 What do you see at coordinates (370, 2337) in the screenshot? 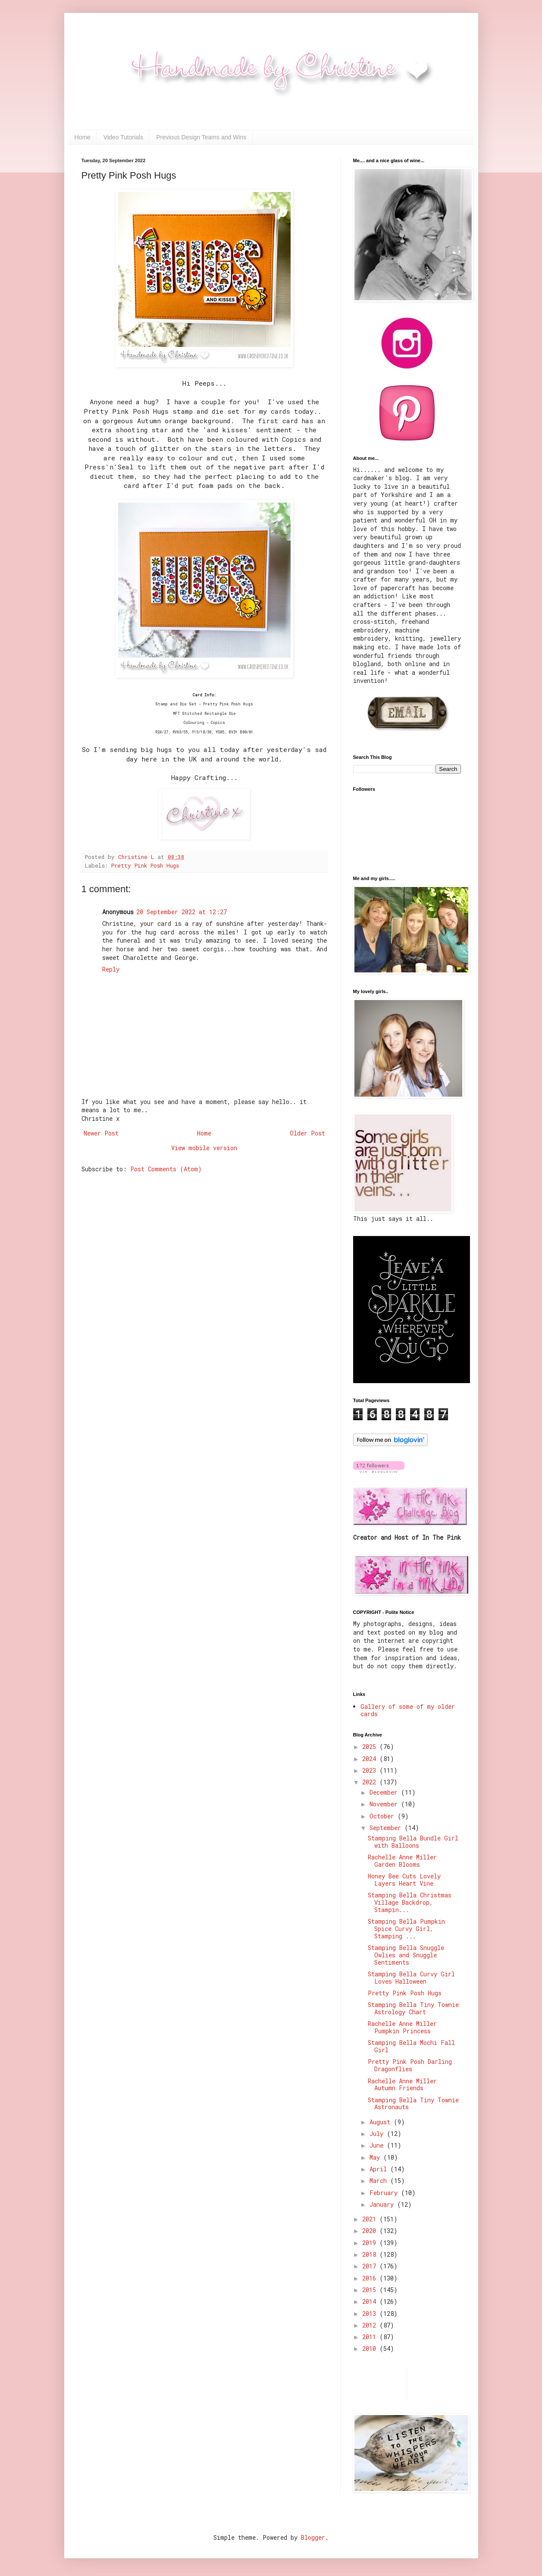
I see `2011` at bounding box center [370, 2337].